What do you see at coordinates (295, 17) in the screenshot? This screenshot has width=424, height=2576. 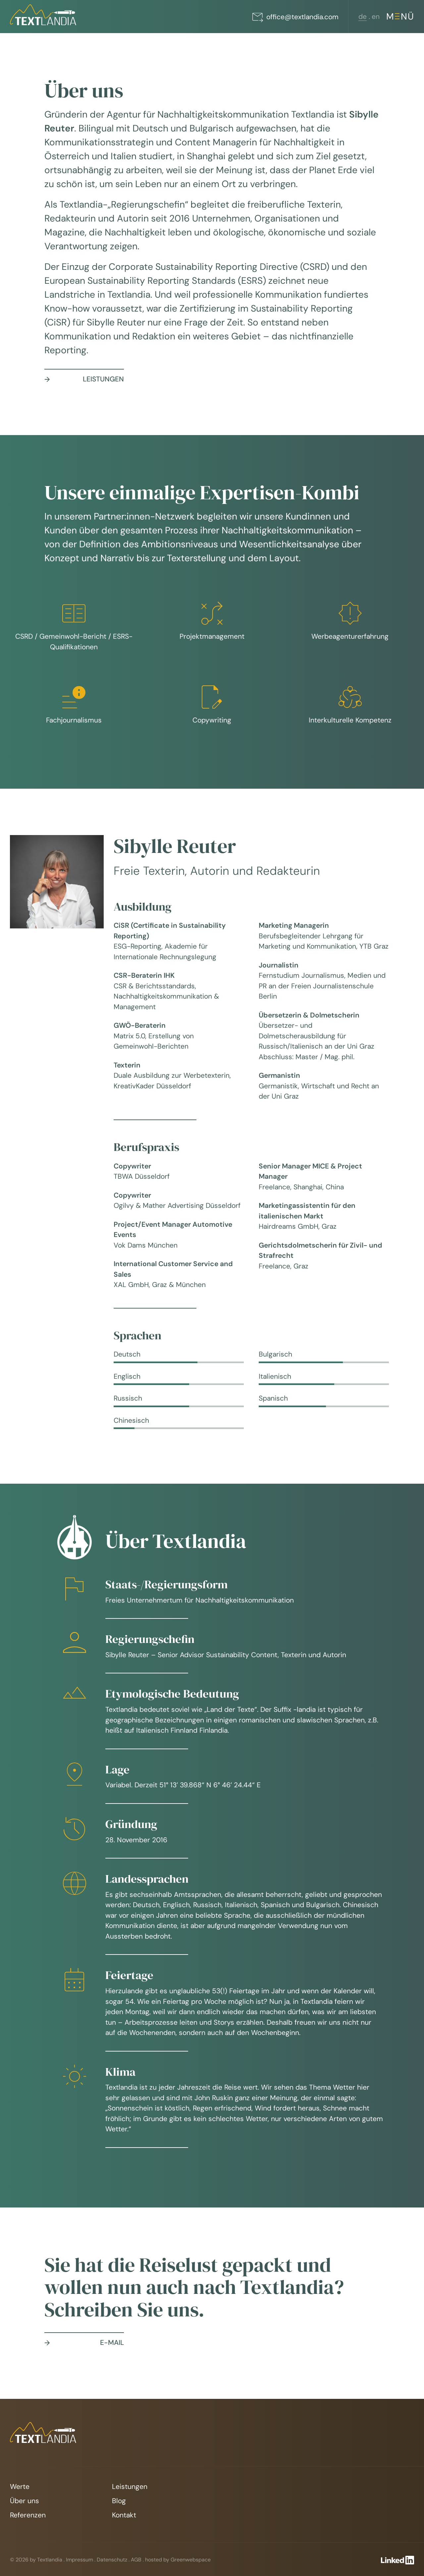 I see `office@textlandia.com` at bounding box center [295, 17].